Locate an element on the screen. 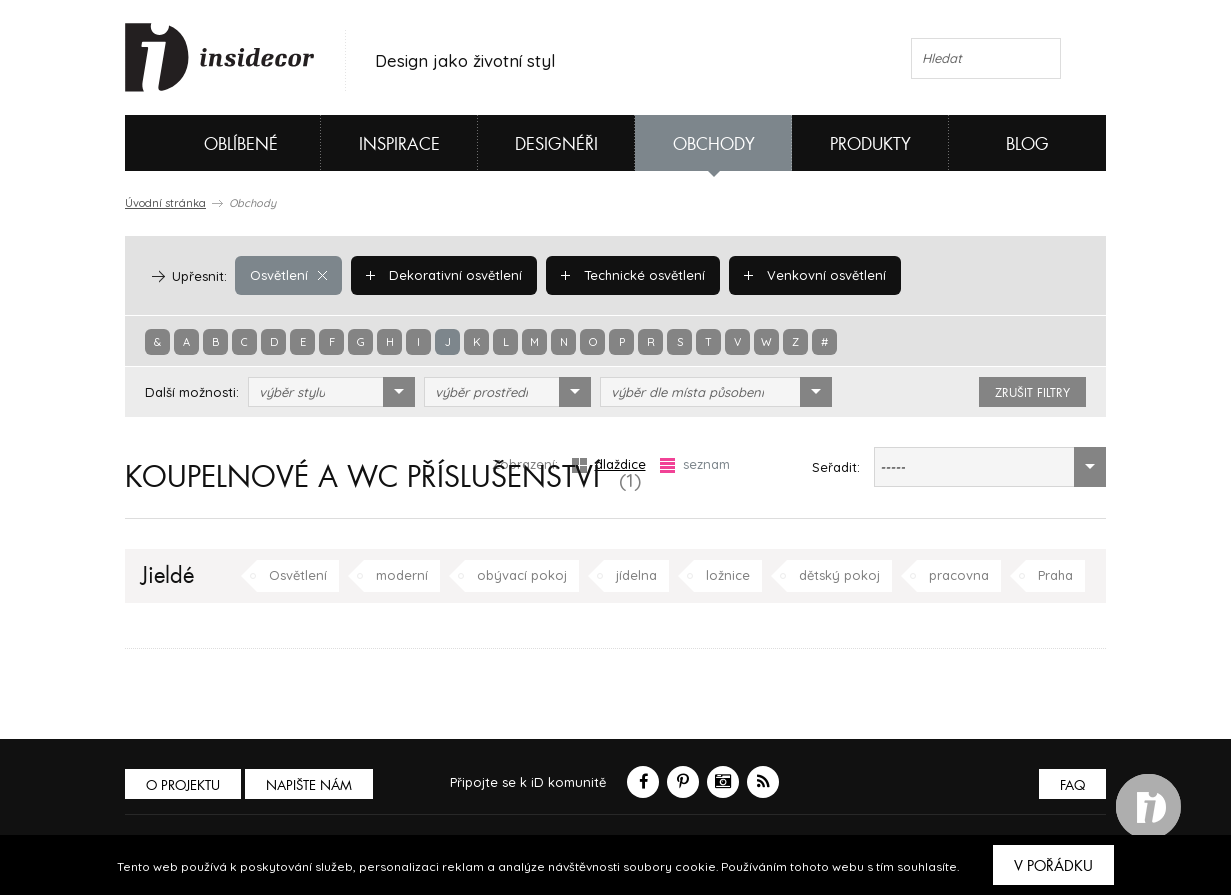  Oblíbené is located at coordinates (207, 143).